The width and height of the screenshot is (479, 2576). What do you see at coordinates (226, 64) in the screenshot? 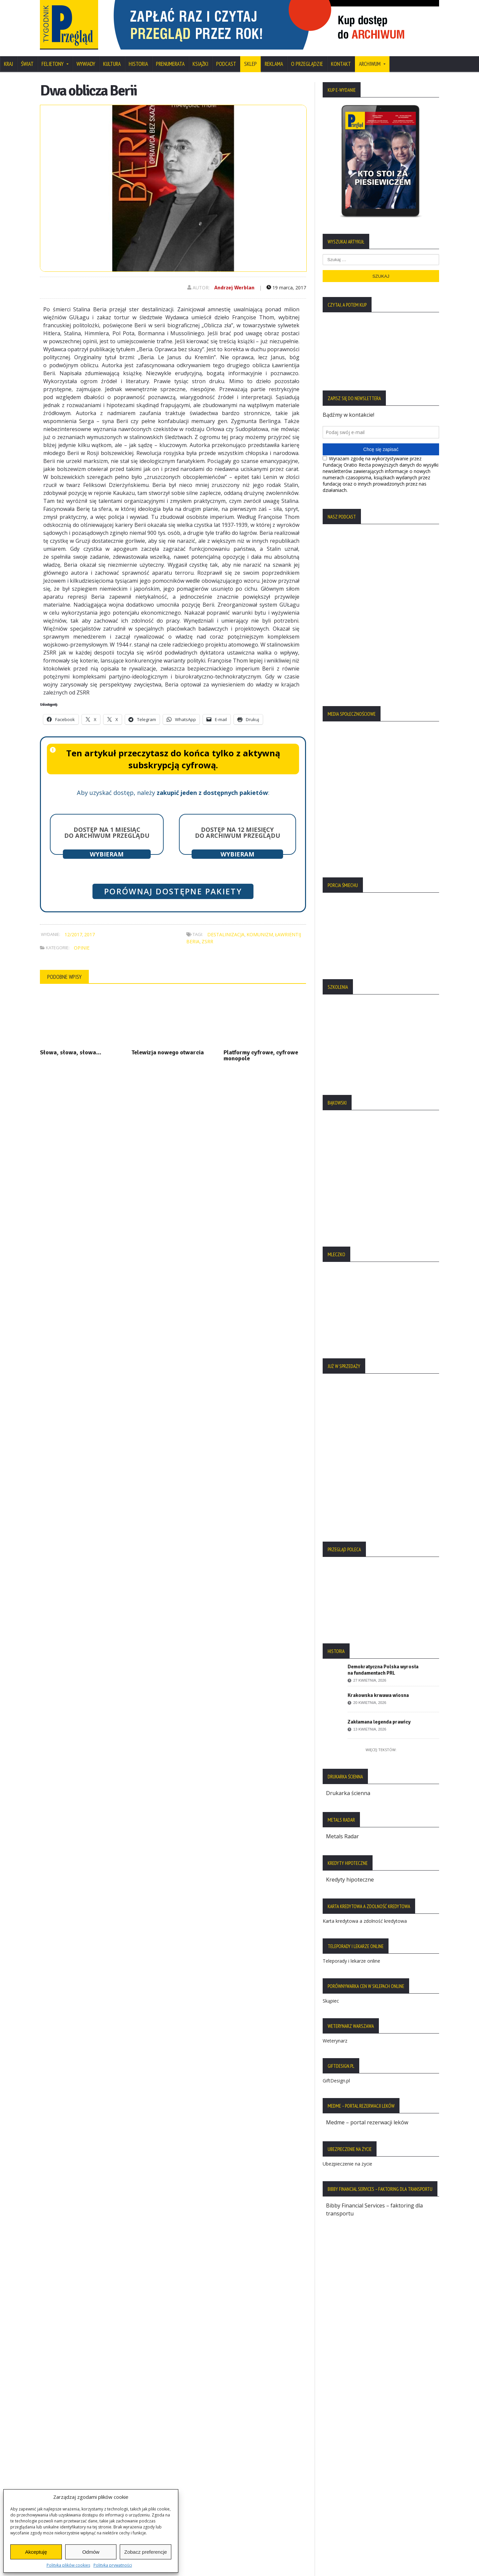
I see `Podcast` at bounding box center [226, 64].